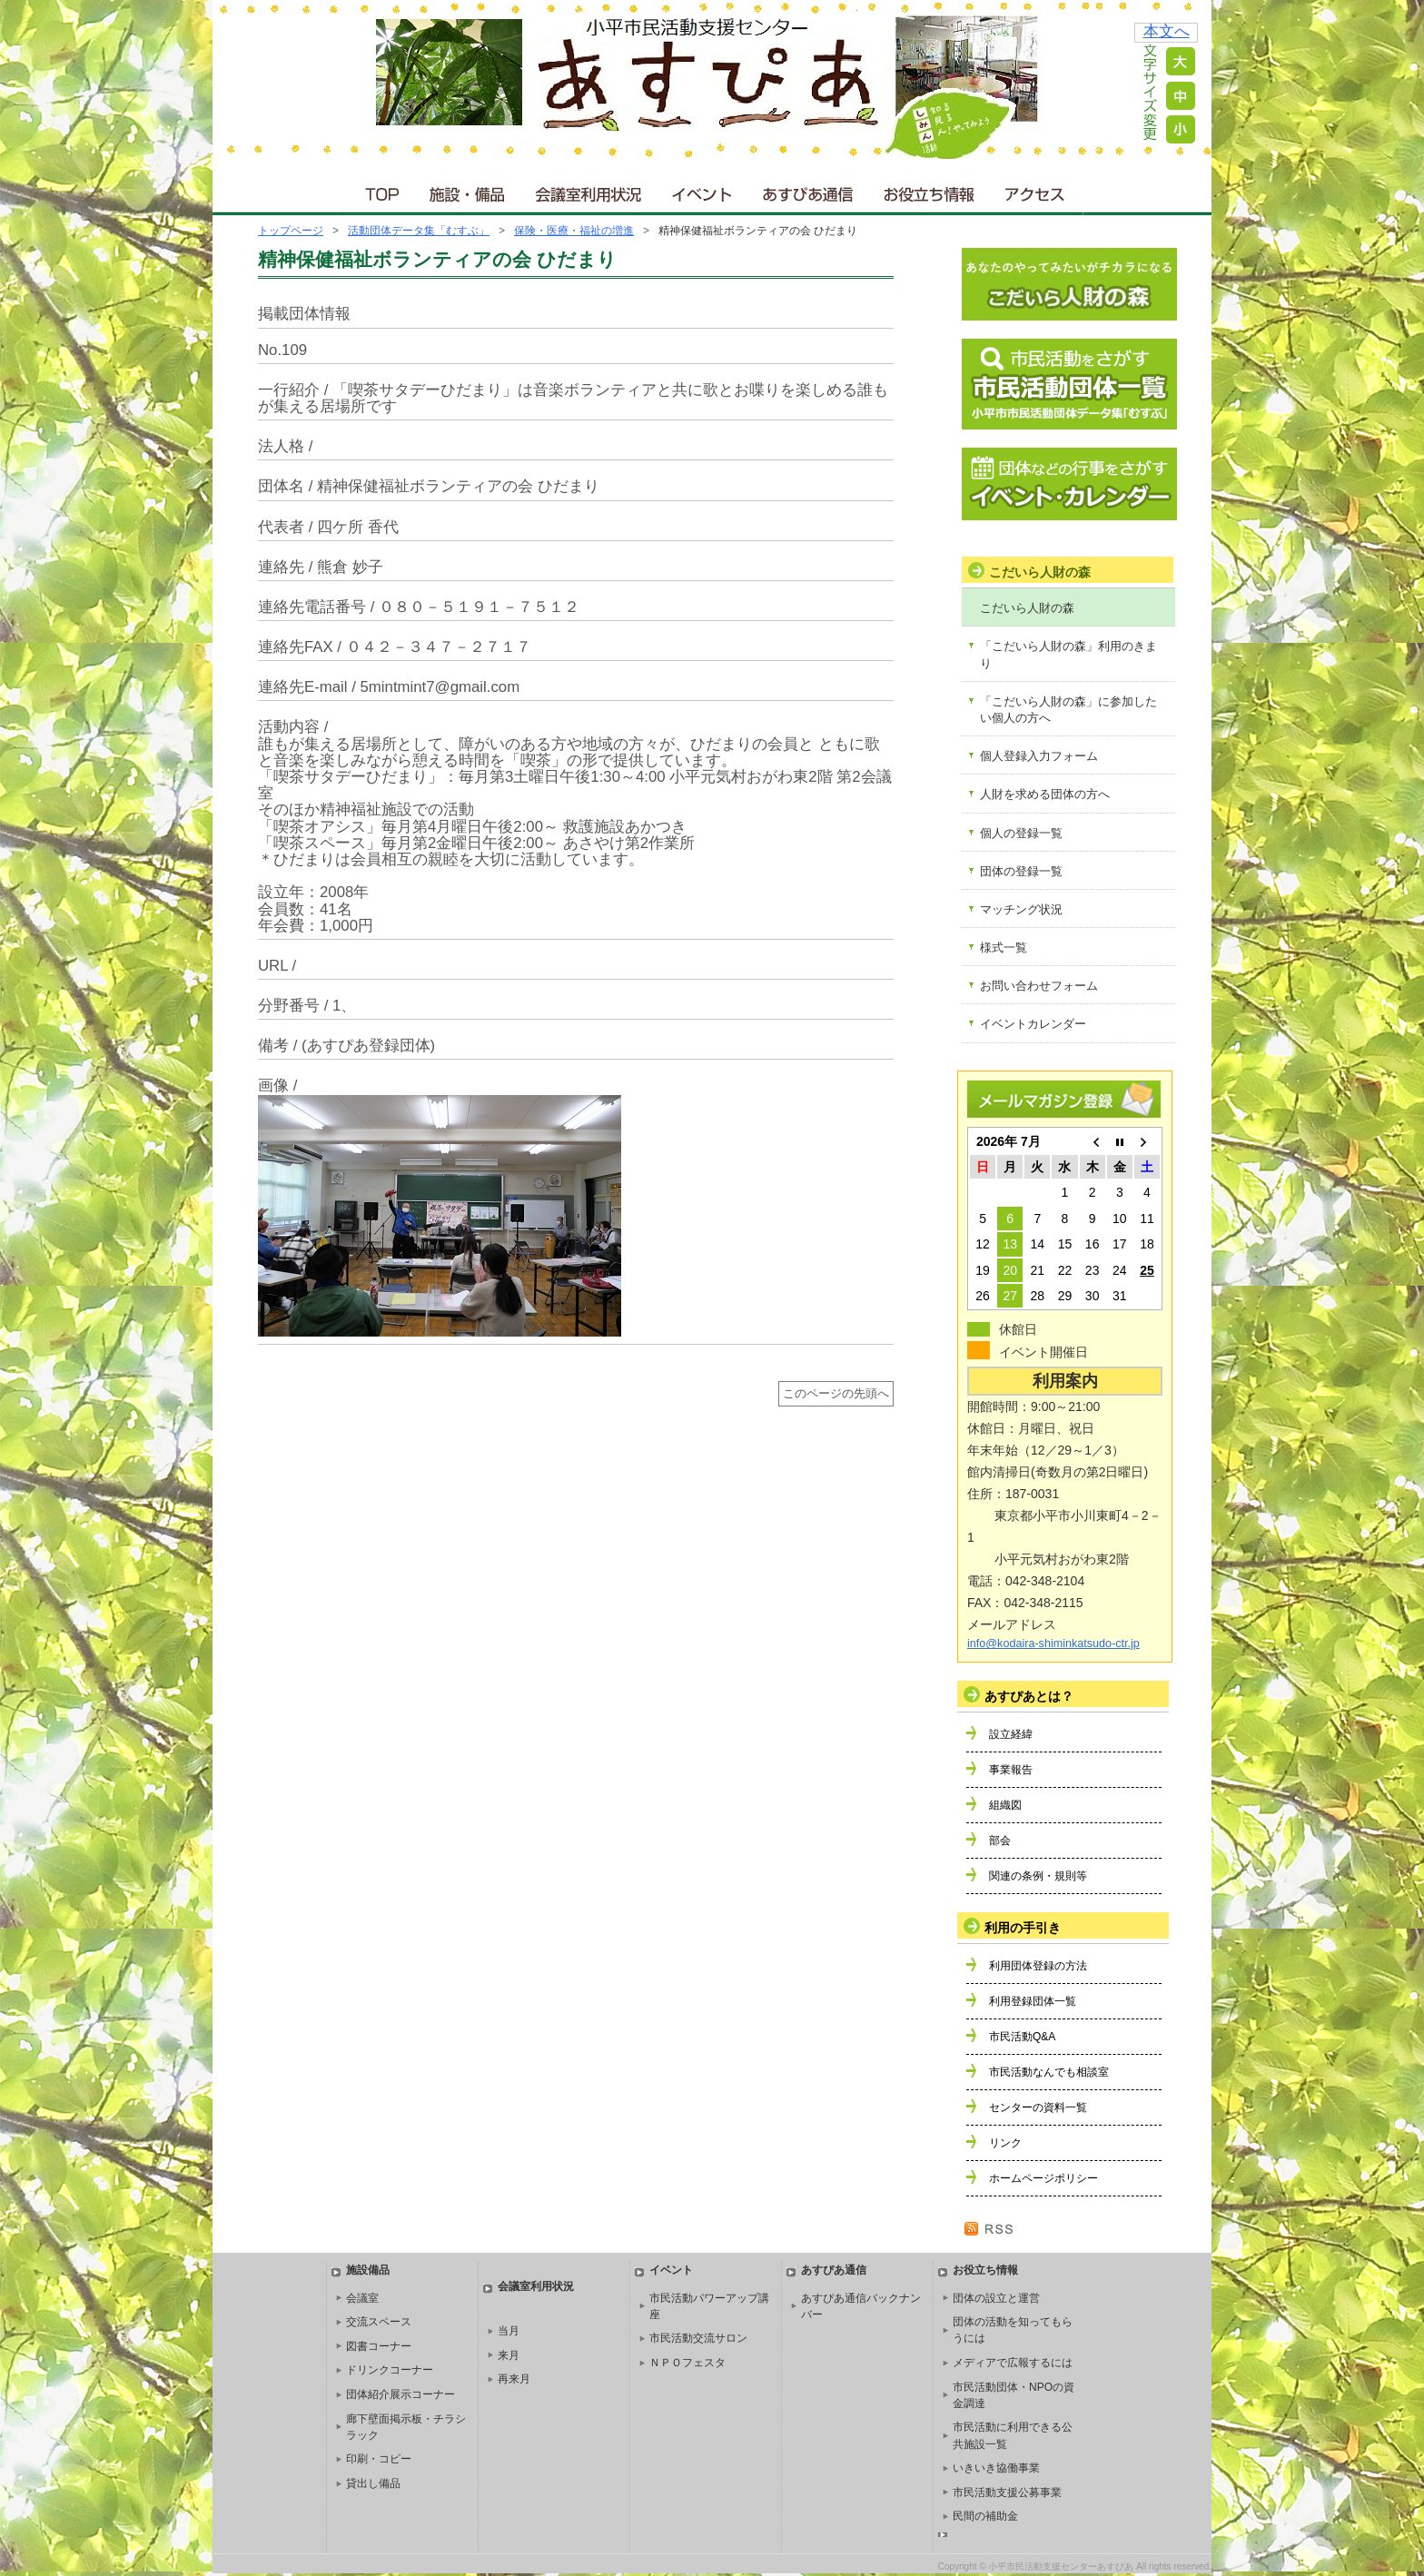 The height and width of the screenshot is (2576, 1424). What do you see at coordinates (1028, 1696) in the screenshot?
I see `あすぴあとは？` at bounding box center [1028, 1696].